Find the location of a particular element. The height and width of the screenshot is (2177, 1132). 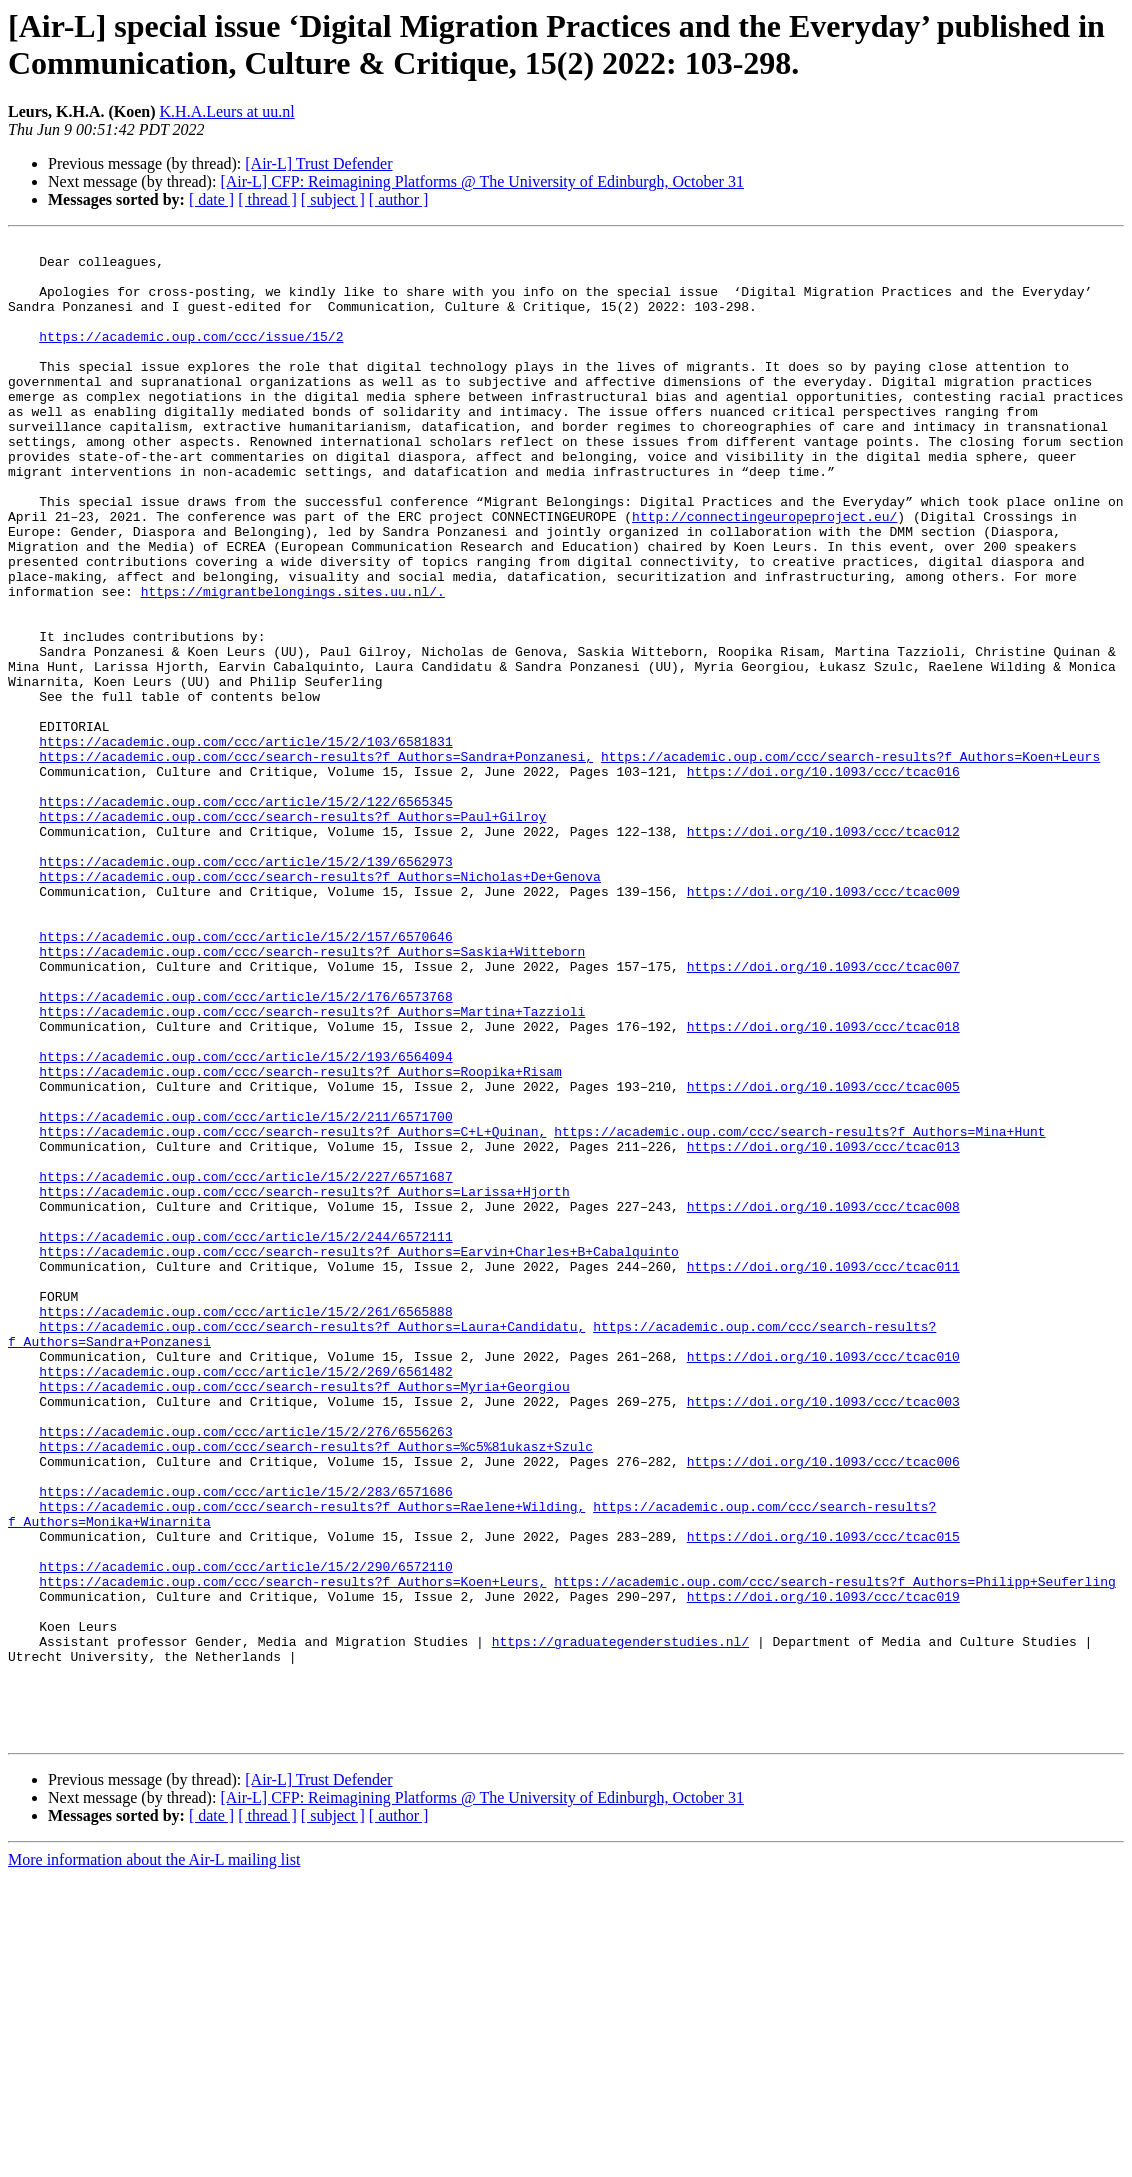

More information about the Air-L mailing list is located at coordinates (154, 2159).